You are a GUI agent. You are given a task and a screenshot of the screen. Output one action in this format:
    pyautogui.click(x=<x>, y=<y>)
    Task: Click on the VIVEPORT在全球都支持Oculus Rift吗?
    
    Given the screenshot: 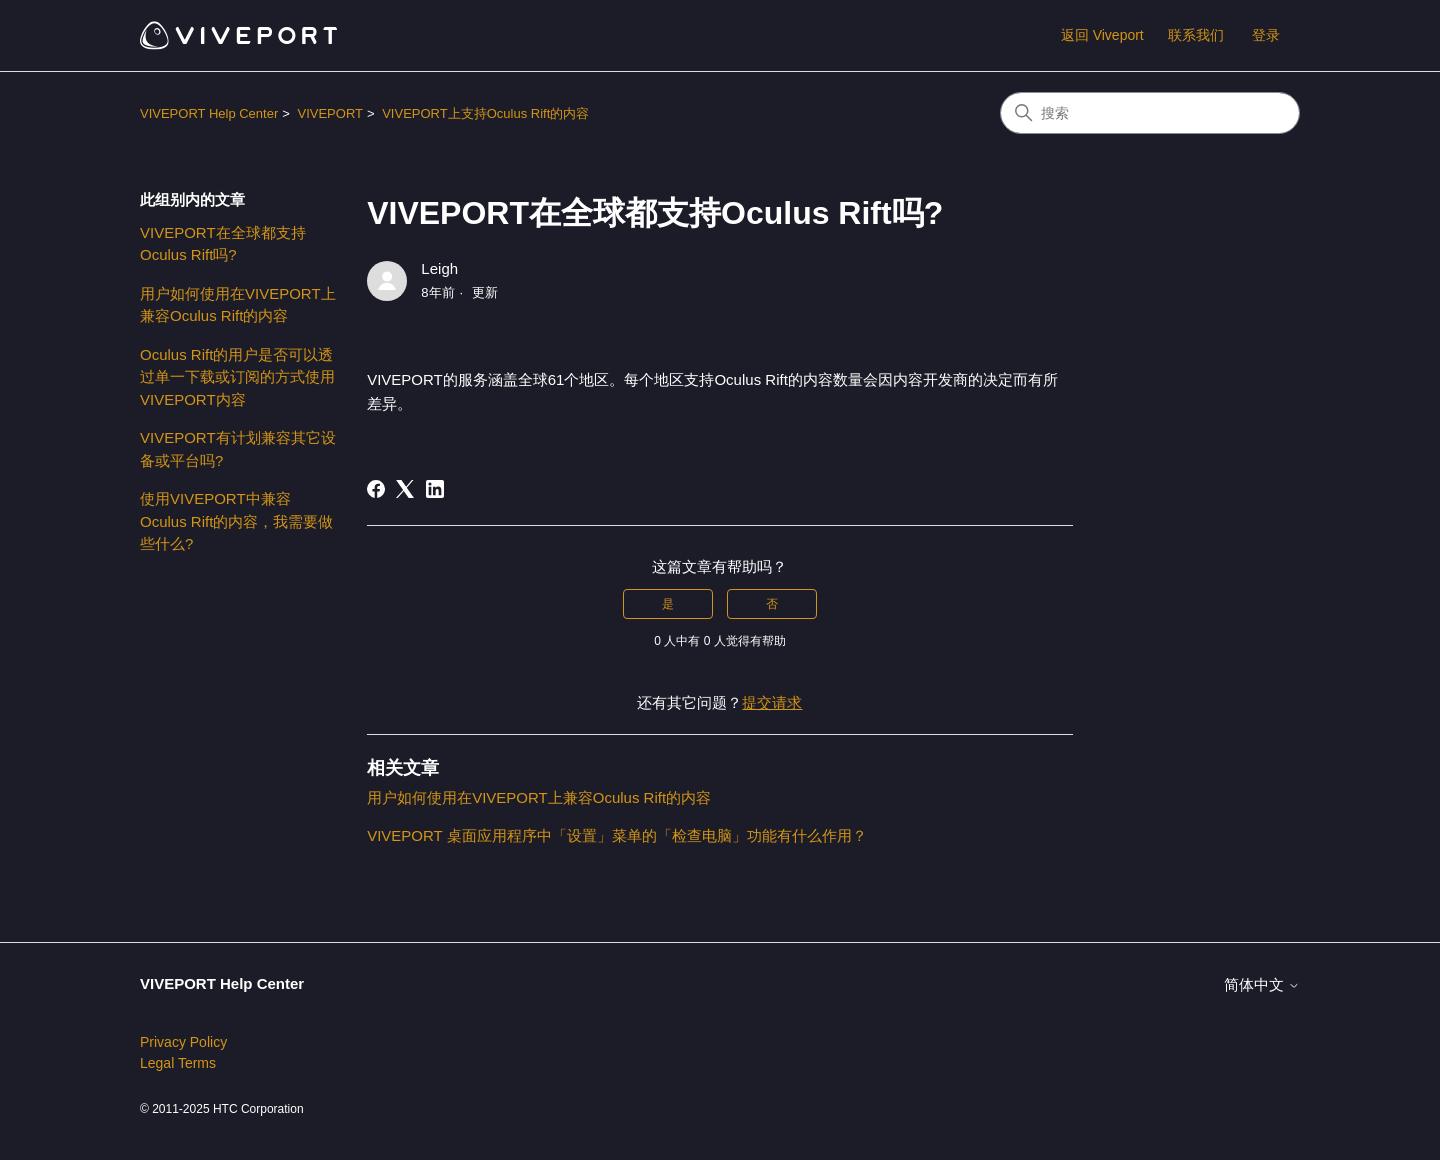 What is the action you would take?
    pyautogui.click(x=223, y=244)
    